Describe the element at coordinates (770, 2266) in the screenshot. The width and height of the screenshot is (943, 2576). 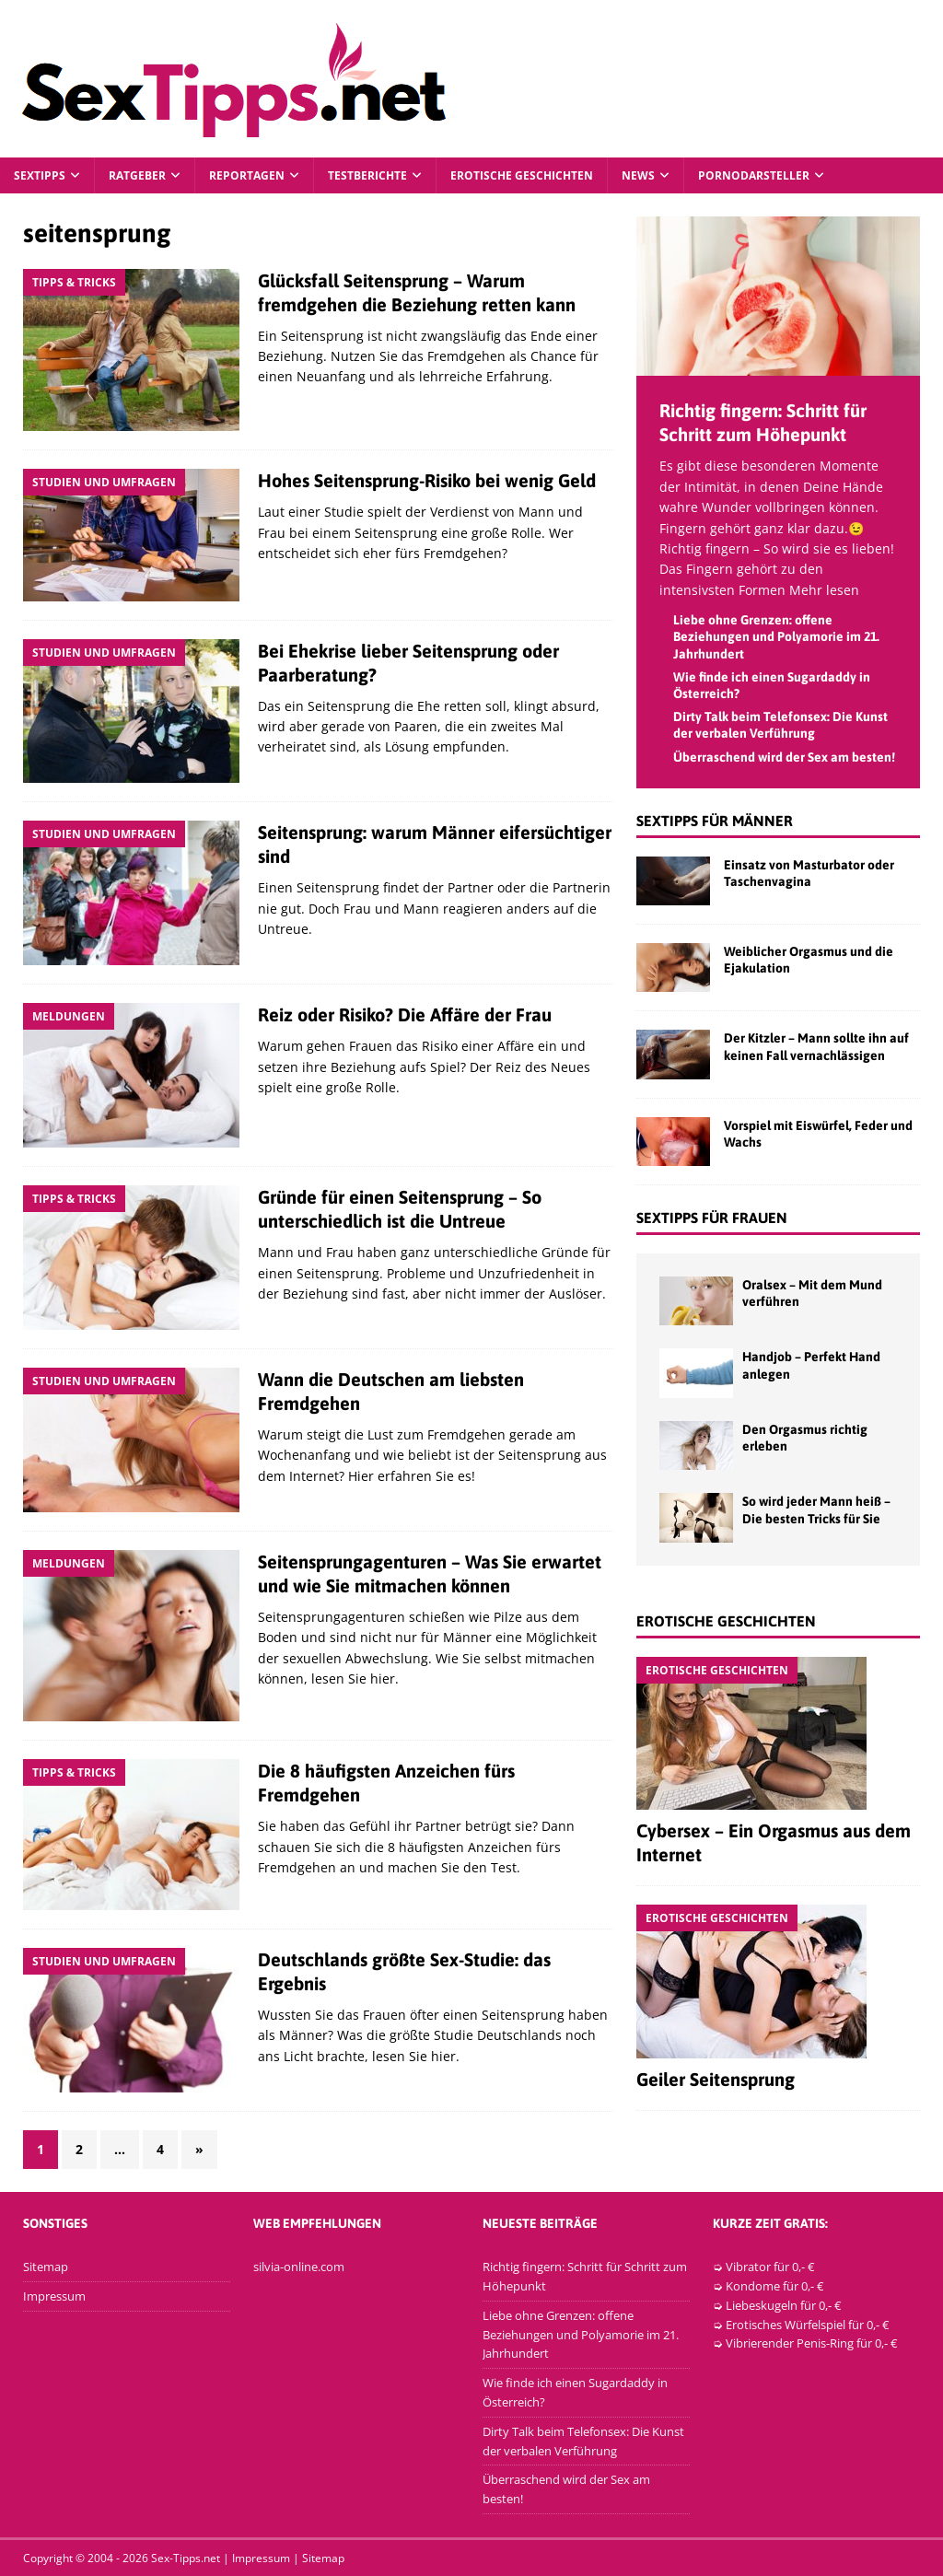
I see `Vibrator für 0,- €` at that location.